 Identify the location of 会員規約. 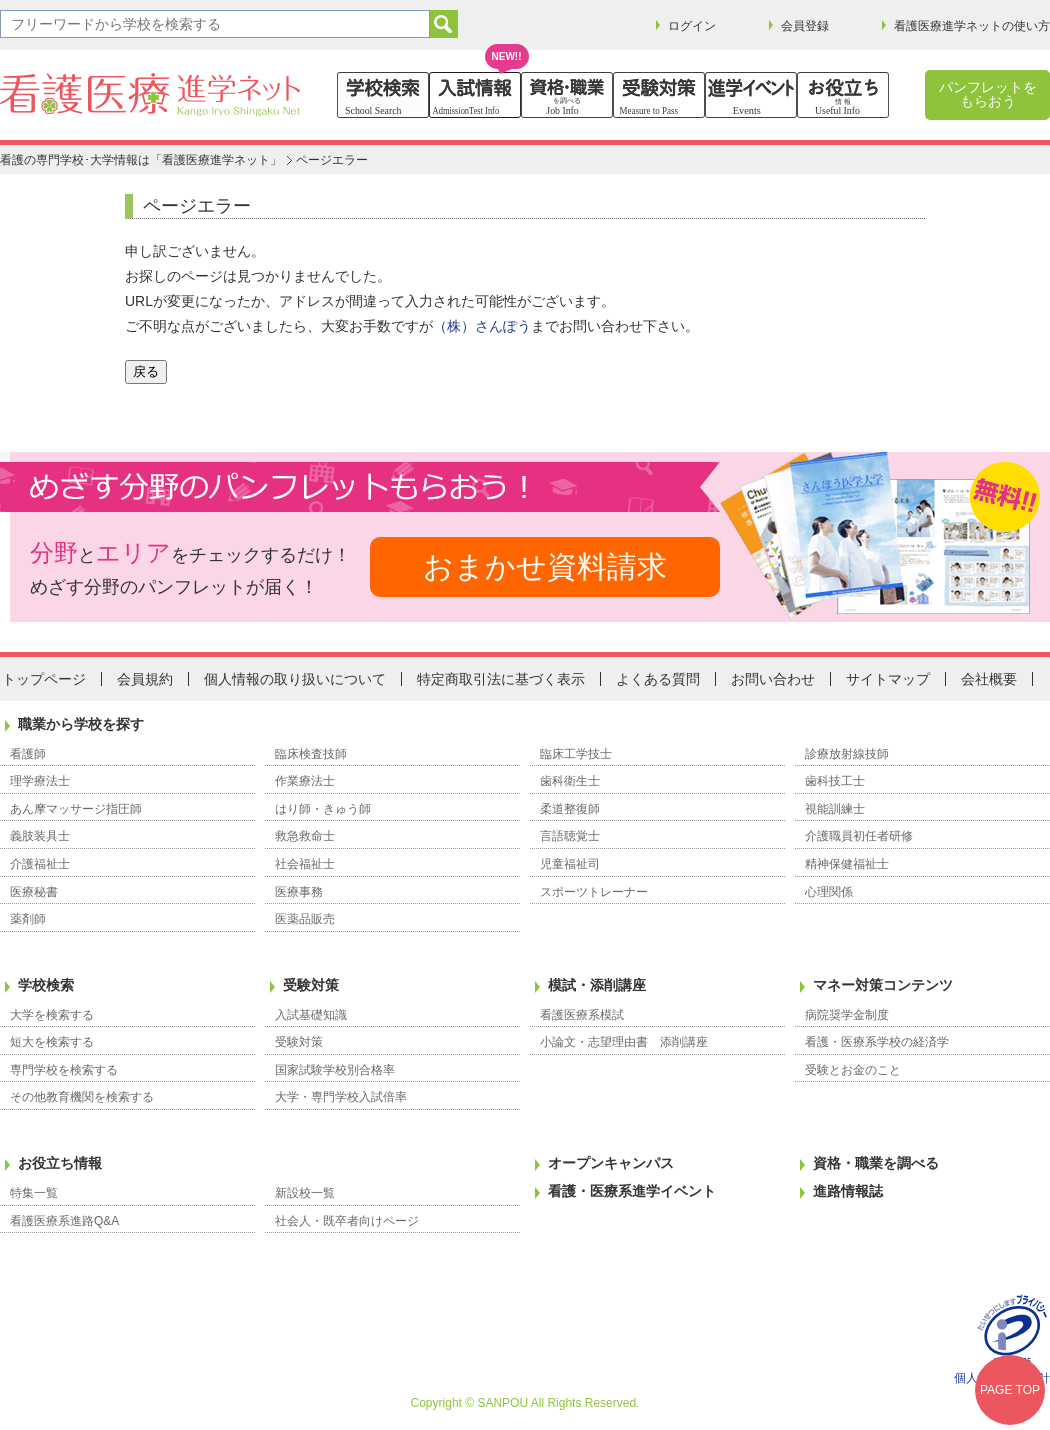
(145, 679).